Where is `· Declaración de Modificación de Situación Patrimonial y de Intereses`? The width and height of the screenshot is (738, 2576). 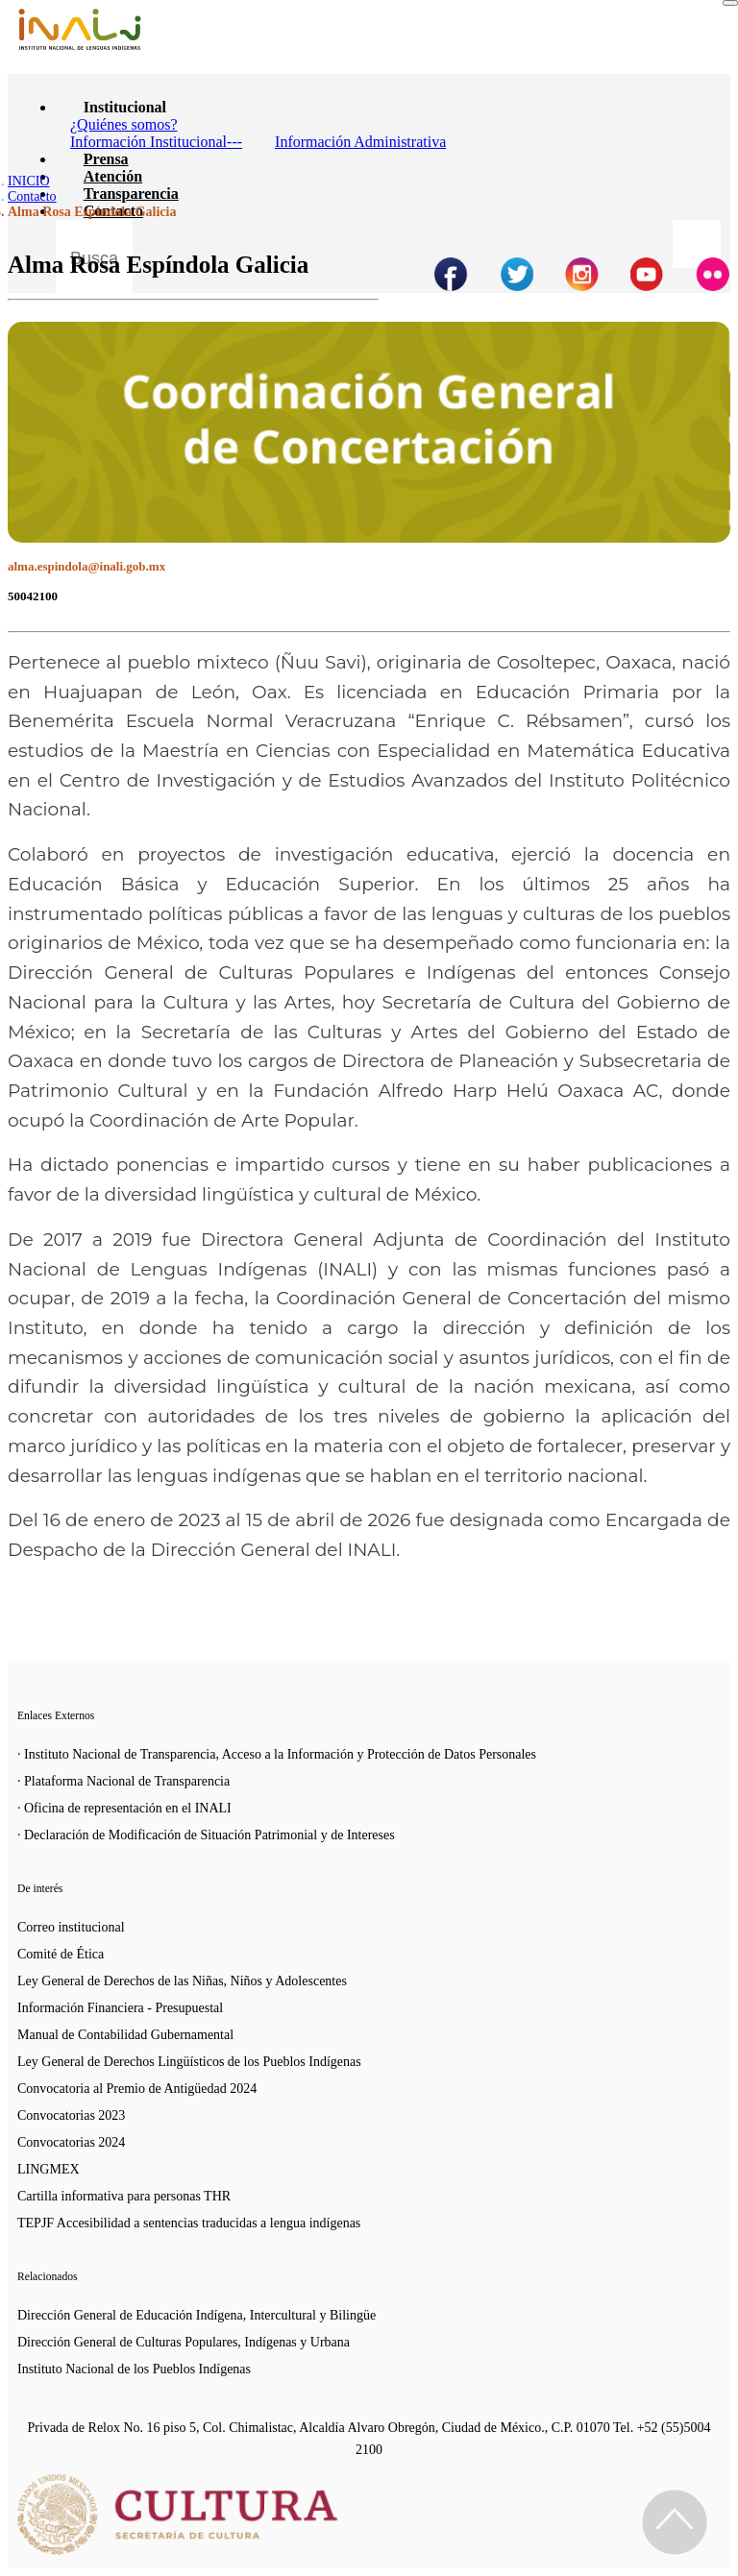 · Declaración de Modificación de Situación Patrimonial y de Intereses is located at coordinates (206, 1835).